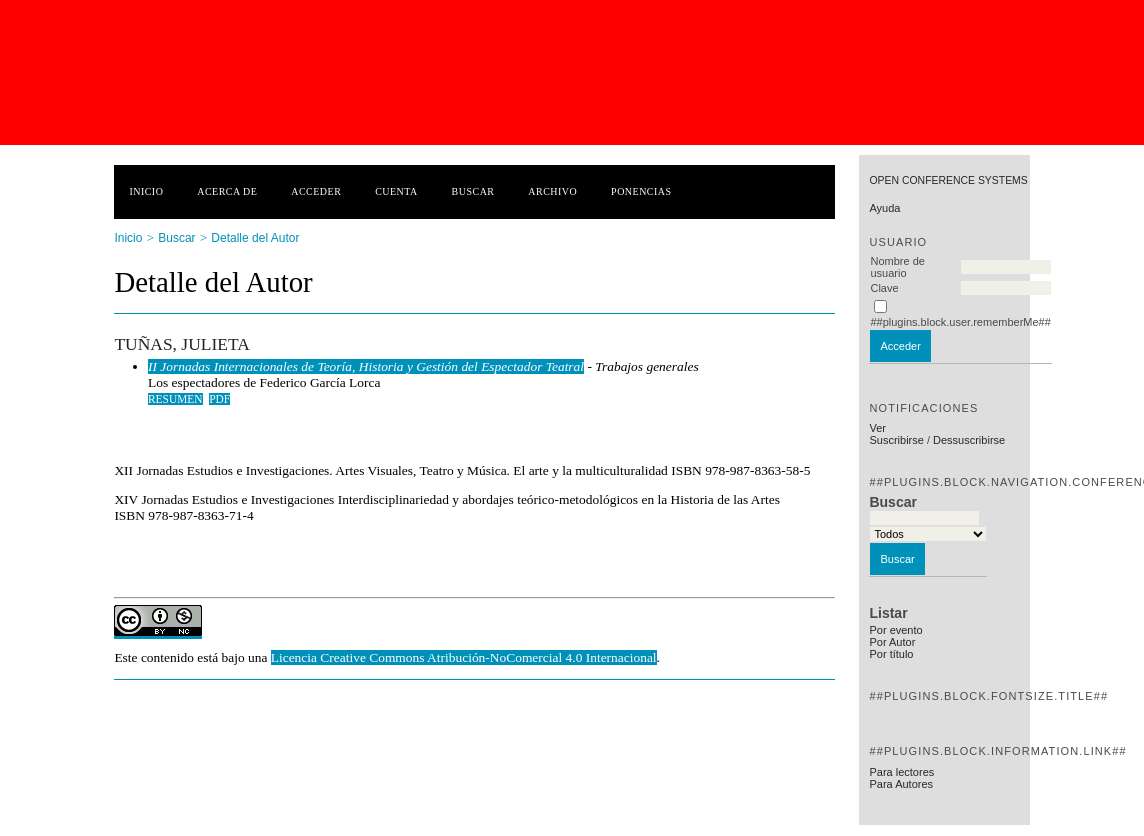 The width and height of the screenshot is (1144, 836). What do you see at coordinates (396, 191) in the screenshot?
I see `Cuenta` at bounding box center [396, 191].